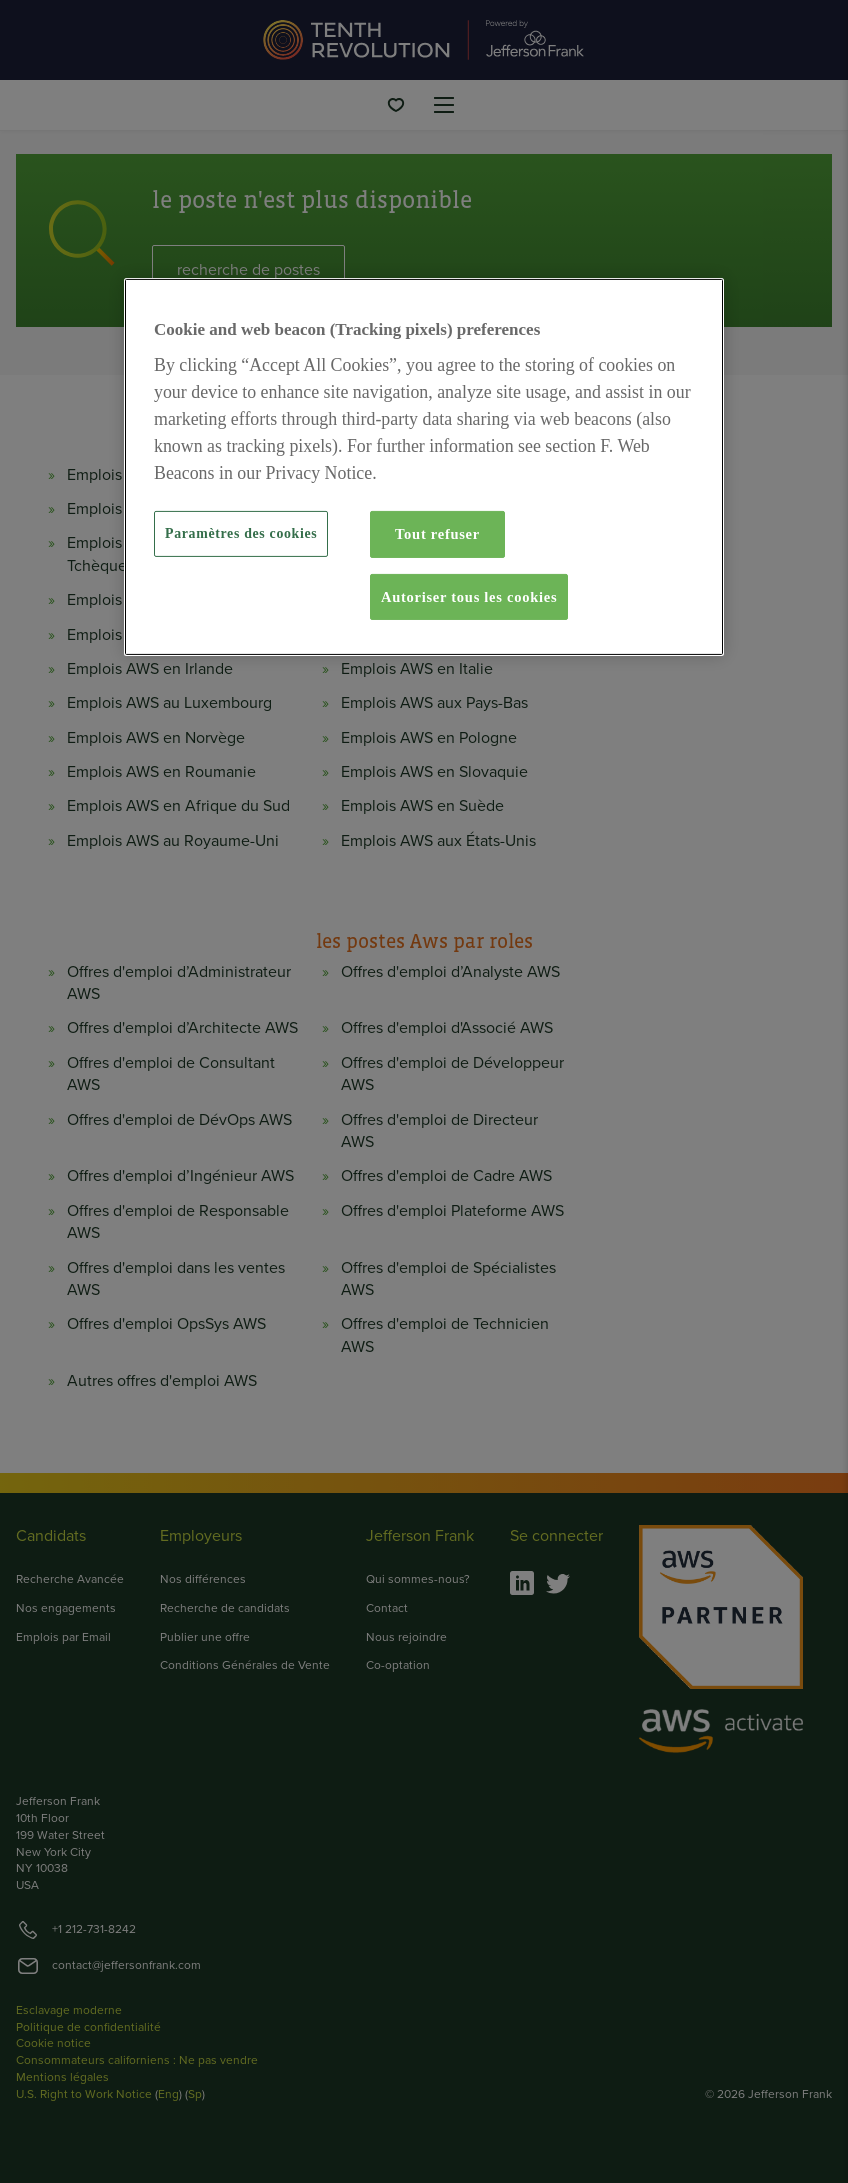  What do you see at coordinates (424, 467) in the screenshot?
I see `[region]` at bounding box center [424, 467].